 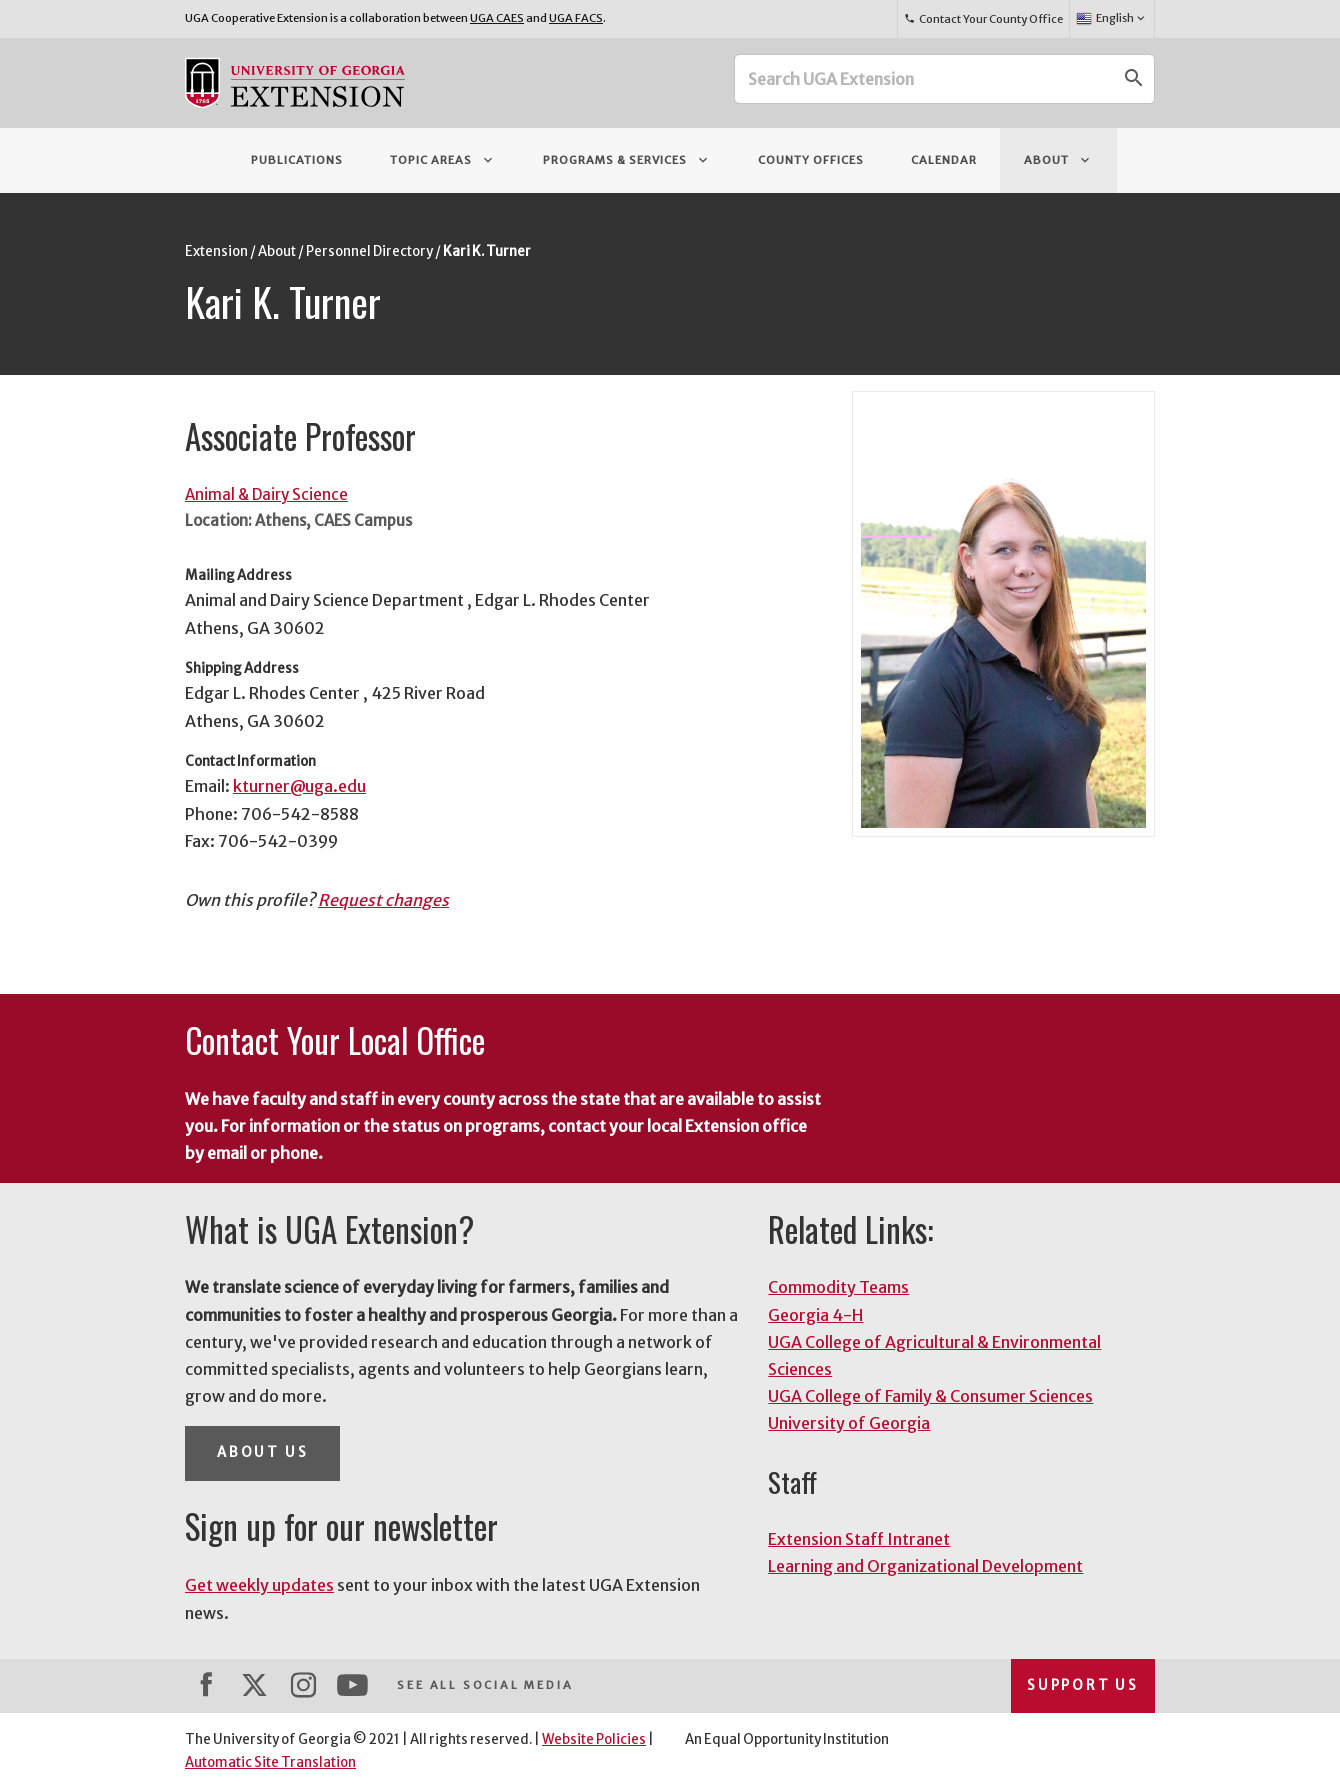 I want to click on [Search UGA Extension], so click(x=925, y=79).